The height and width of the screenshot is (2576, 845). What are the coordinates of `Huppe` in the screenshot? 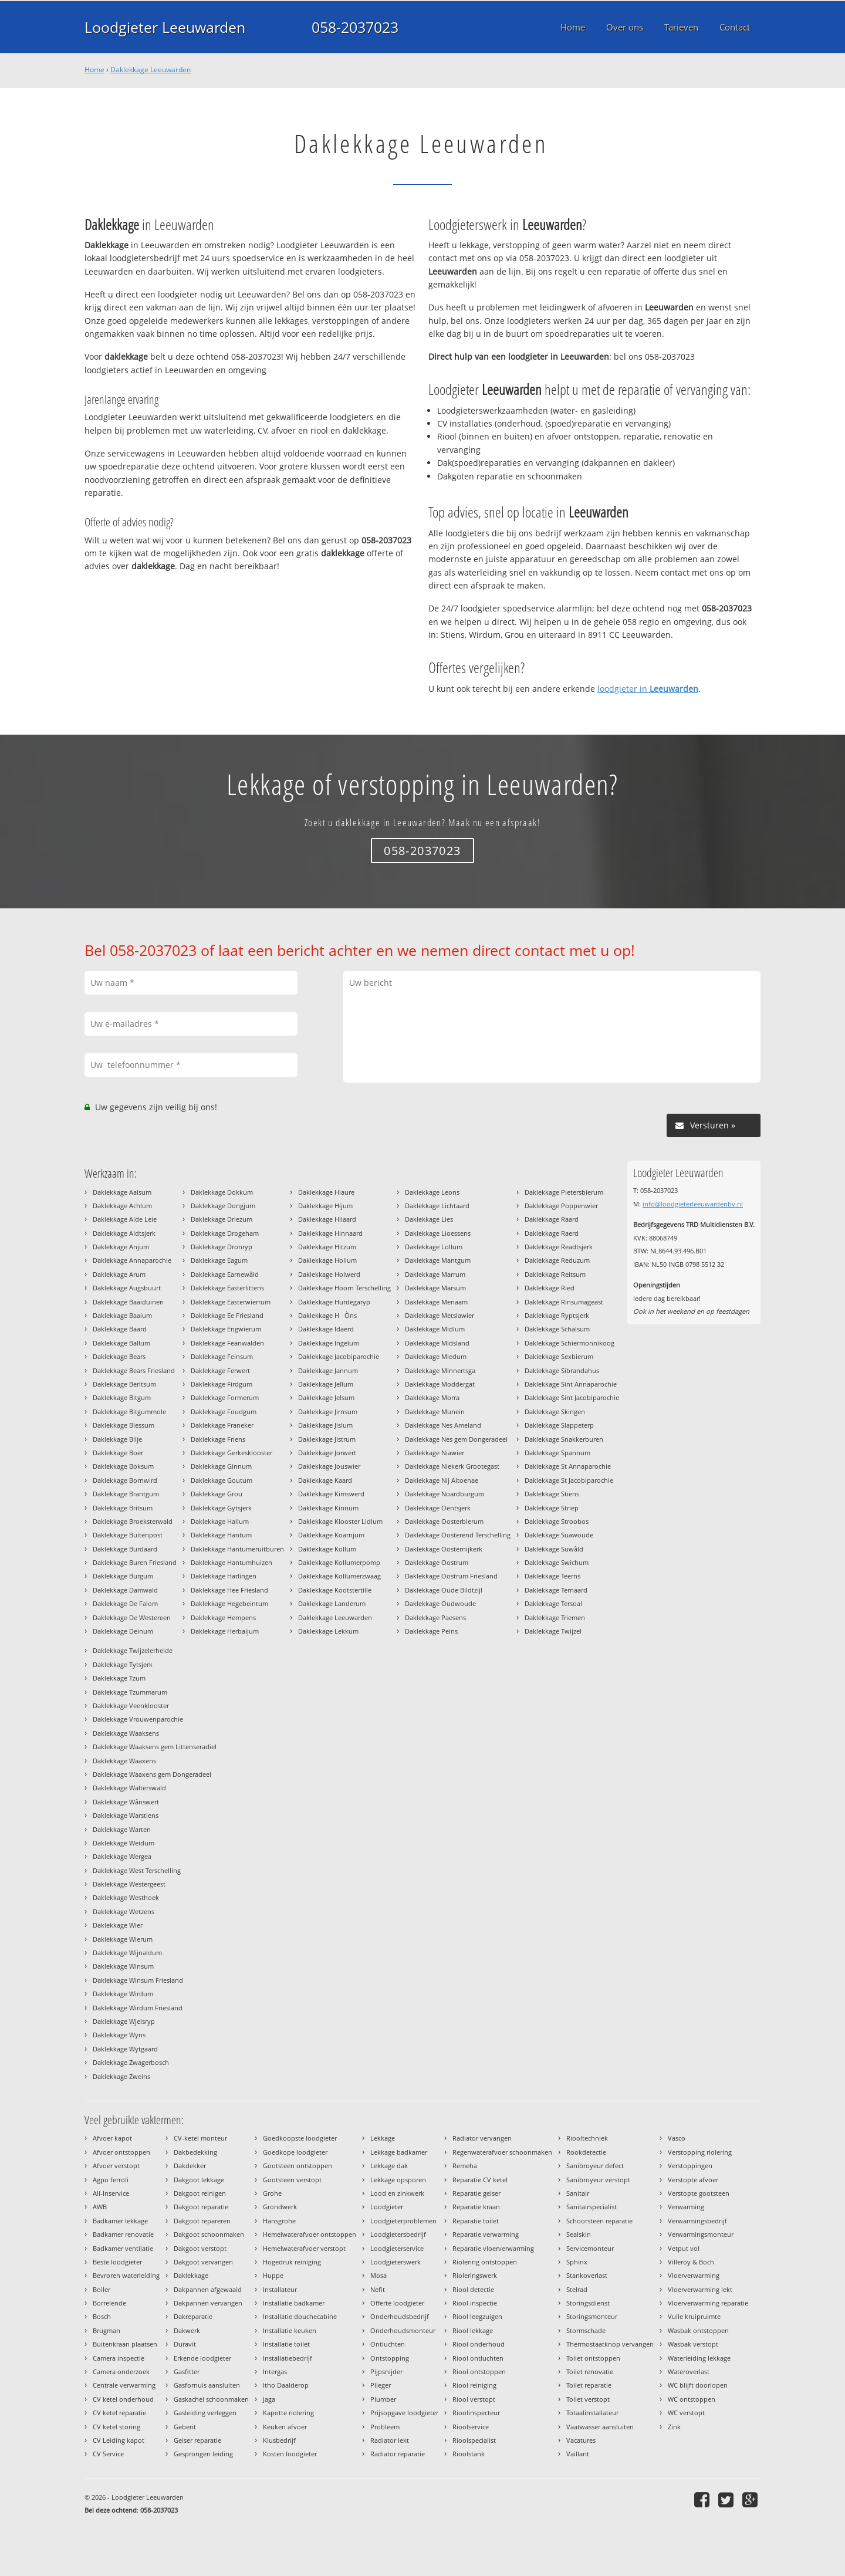 It's located at (273, 2275).